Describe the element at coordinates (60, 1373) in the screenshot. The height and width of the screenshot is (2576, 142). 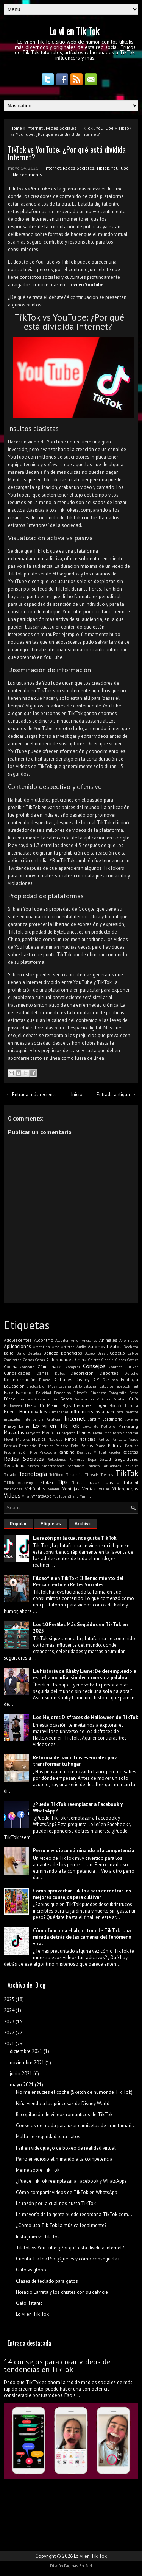
I see `Datos` at that location.